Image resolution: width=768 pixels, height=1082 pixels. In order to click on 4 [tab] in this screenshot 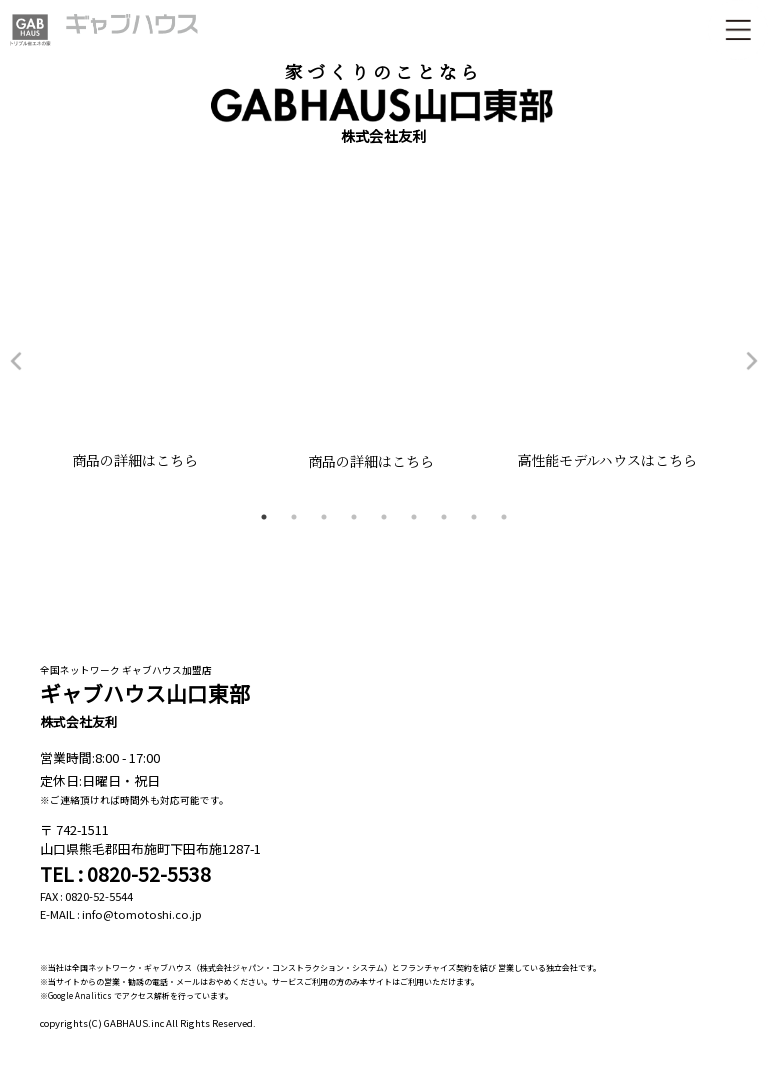, I will do `click(354, 517)`.